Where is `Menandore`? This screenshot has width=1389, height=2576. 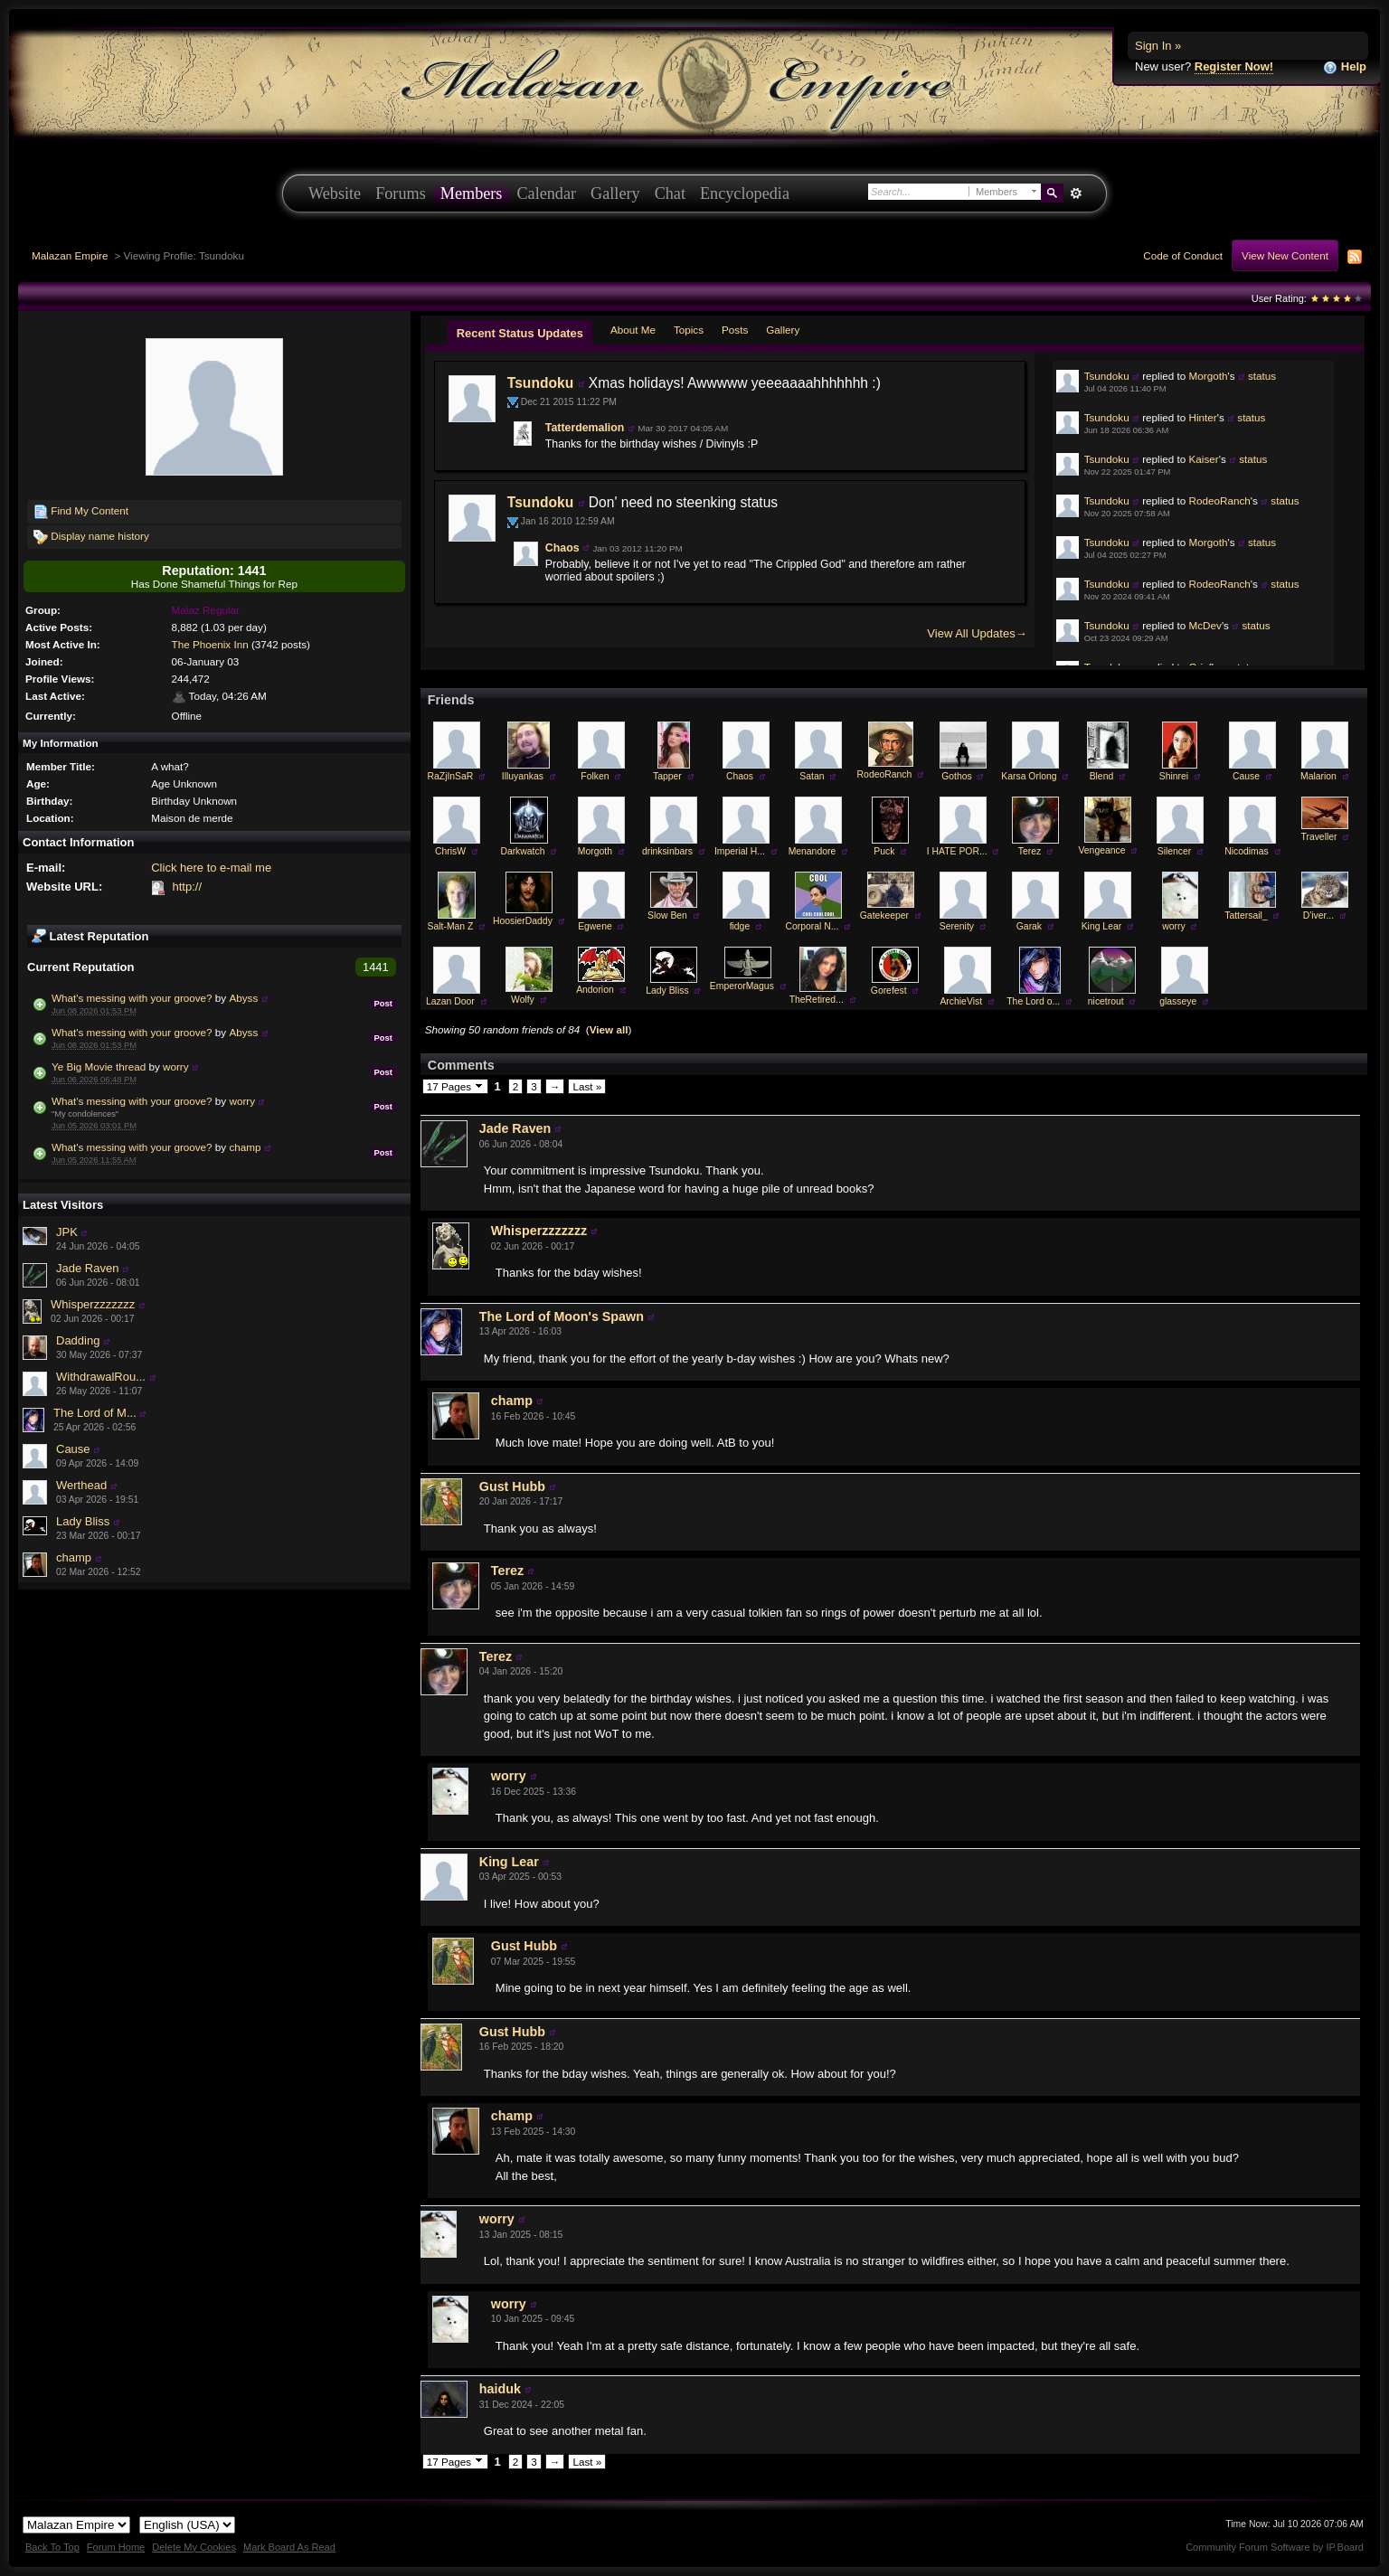 Menandore is located at coordinates (812, 851).